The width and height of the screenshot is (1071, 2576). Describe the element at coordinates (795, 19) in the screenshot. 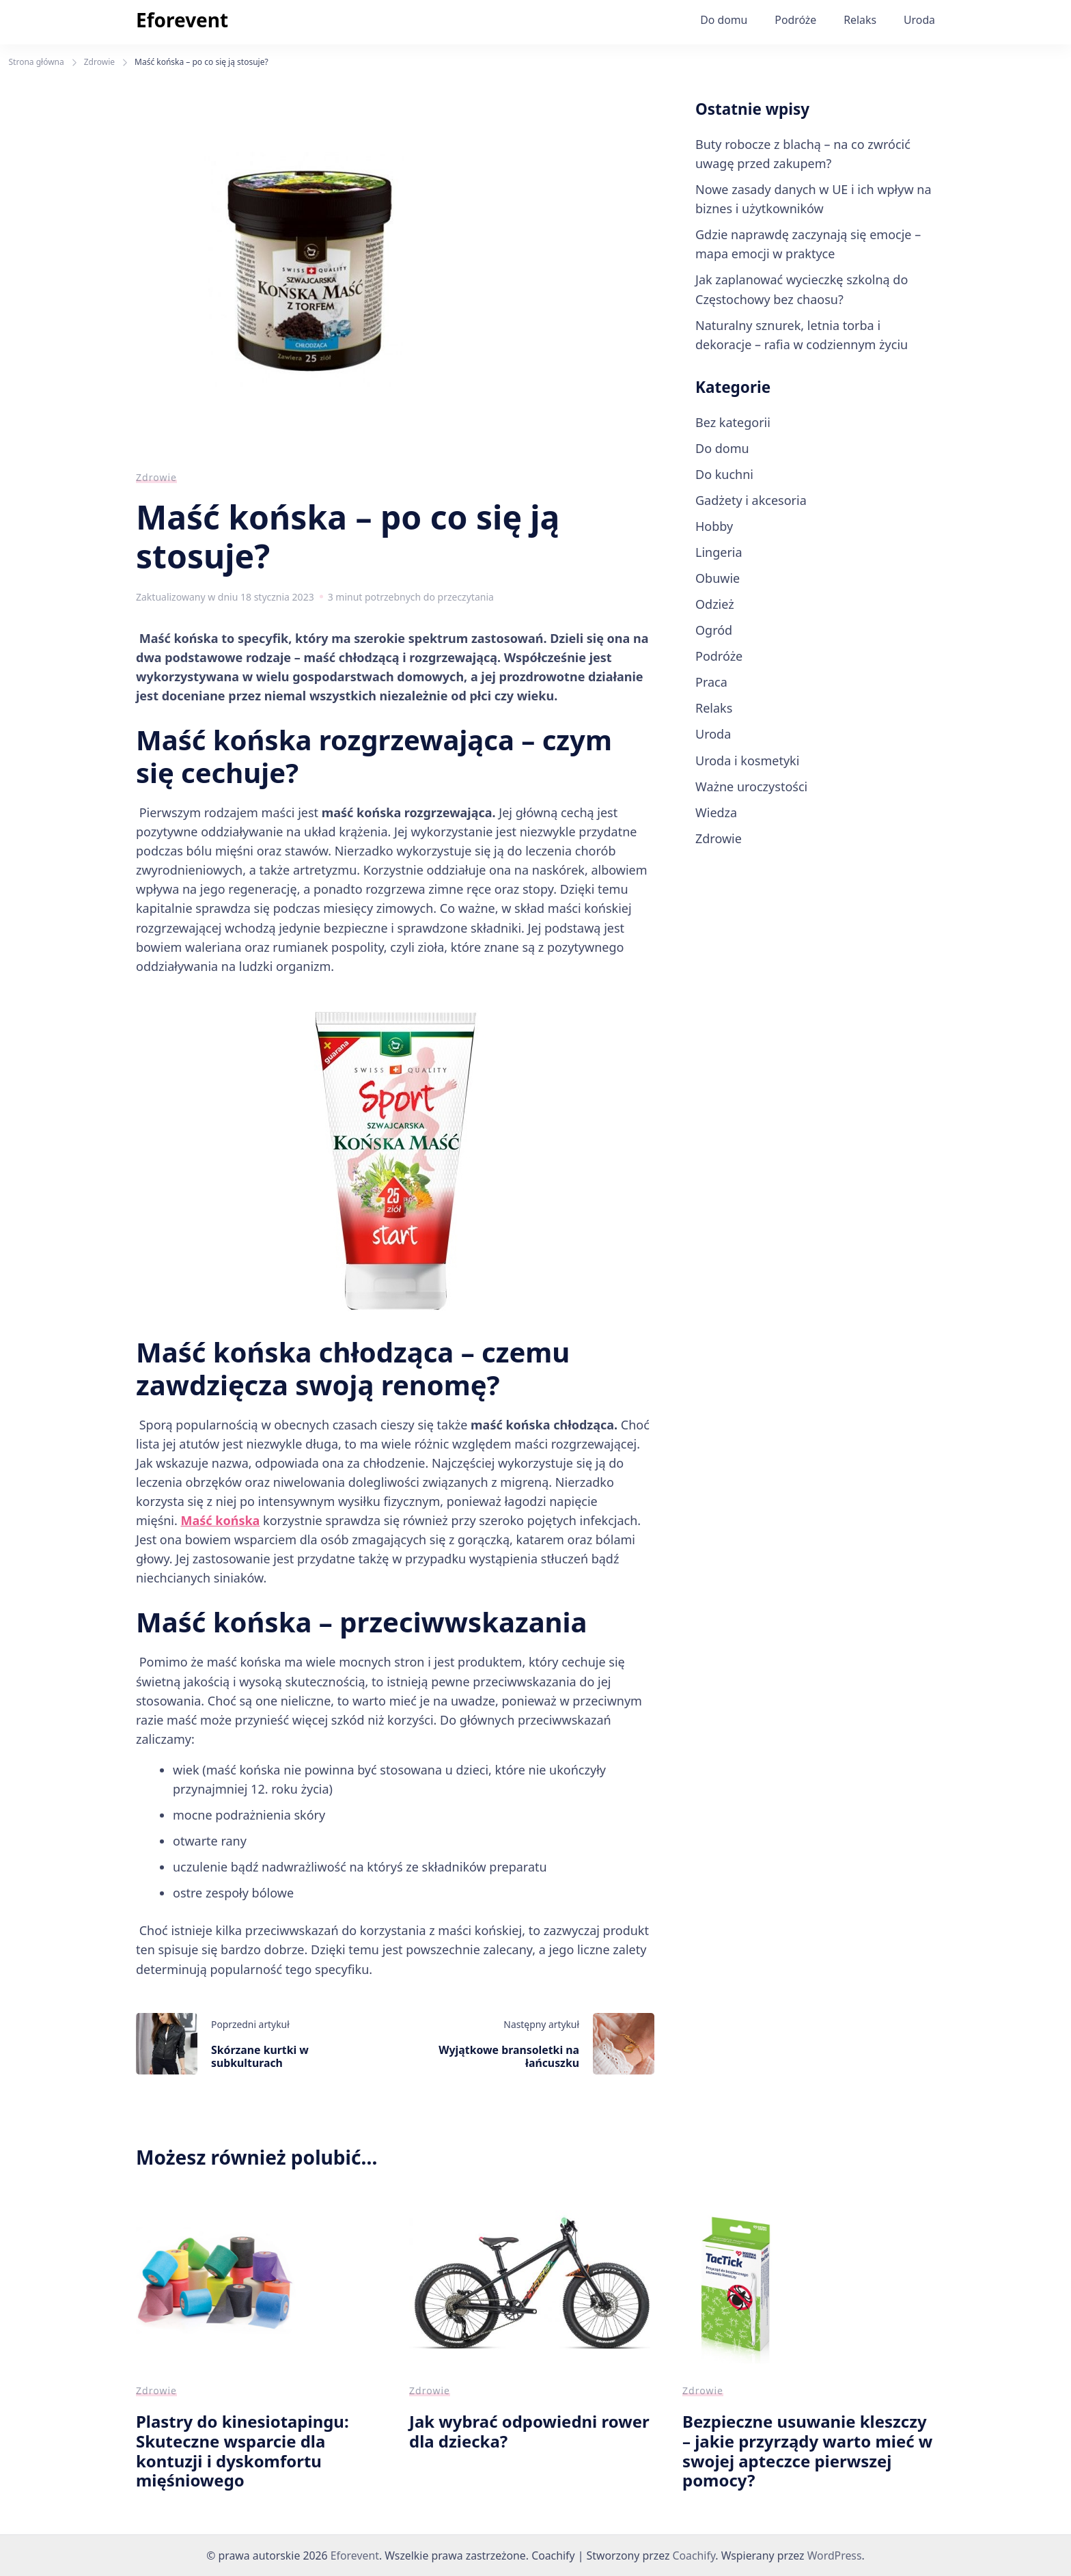

I see `Podróże` at that location.